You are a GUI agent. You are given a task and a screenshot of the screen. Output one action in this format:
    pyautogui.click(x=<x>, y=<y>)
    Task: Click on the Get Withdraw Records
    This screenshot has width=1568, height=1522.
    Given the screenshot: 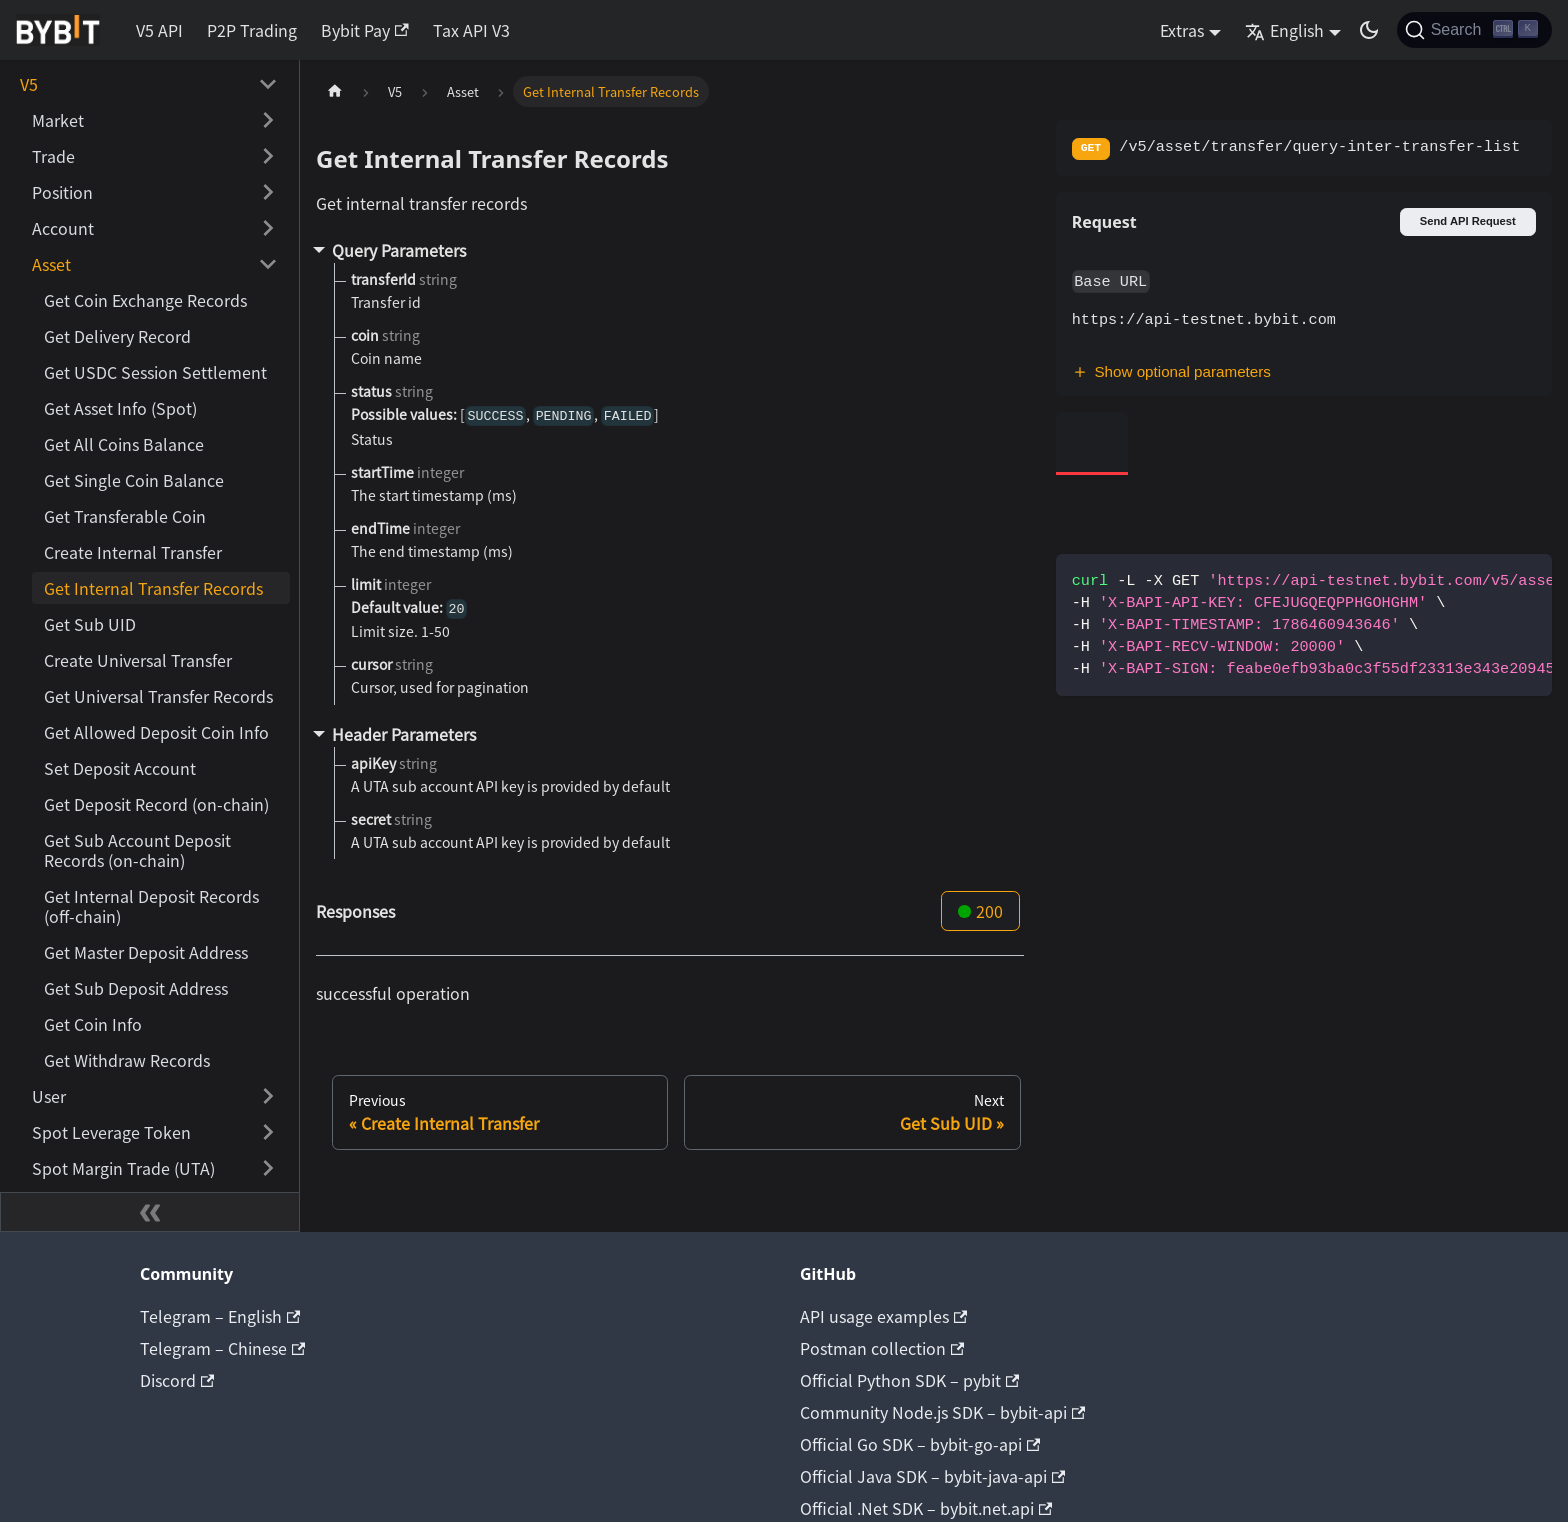 What is the action you would take?
    pyautogui.click(x=127, y=1060)
    